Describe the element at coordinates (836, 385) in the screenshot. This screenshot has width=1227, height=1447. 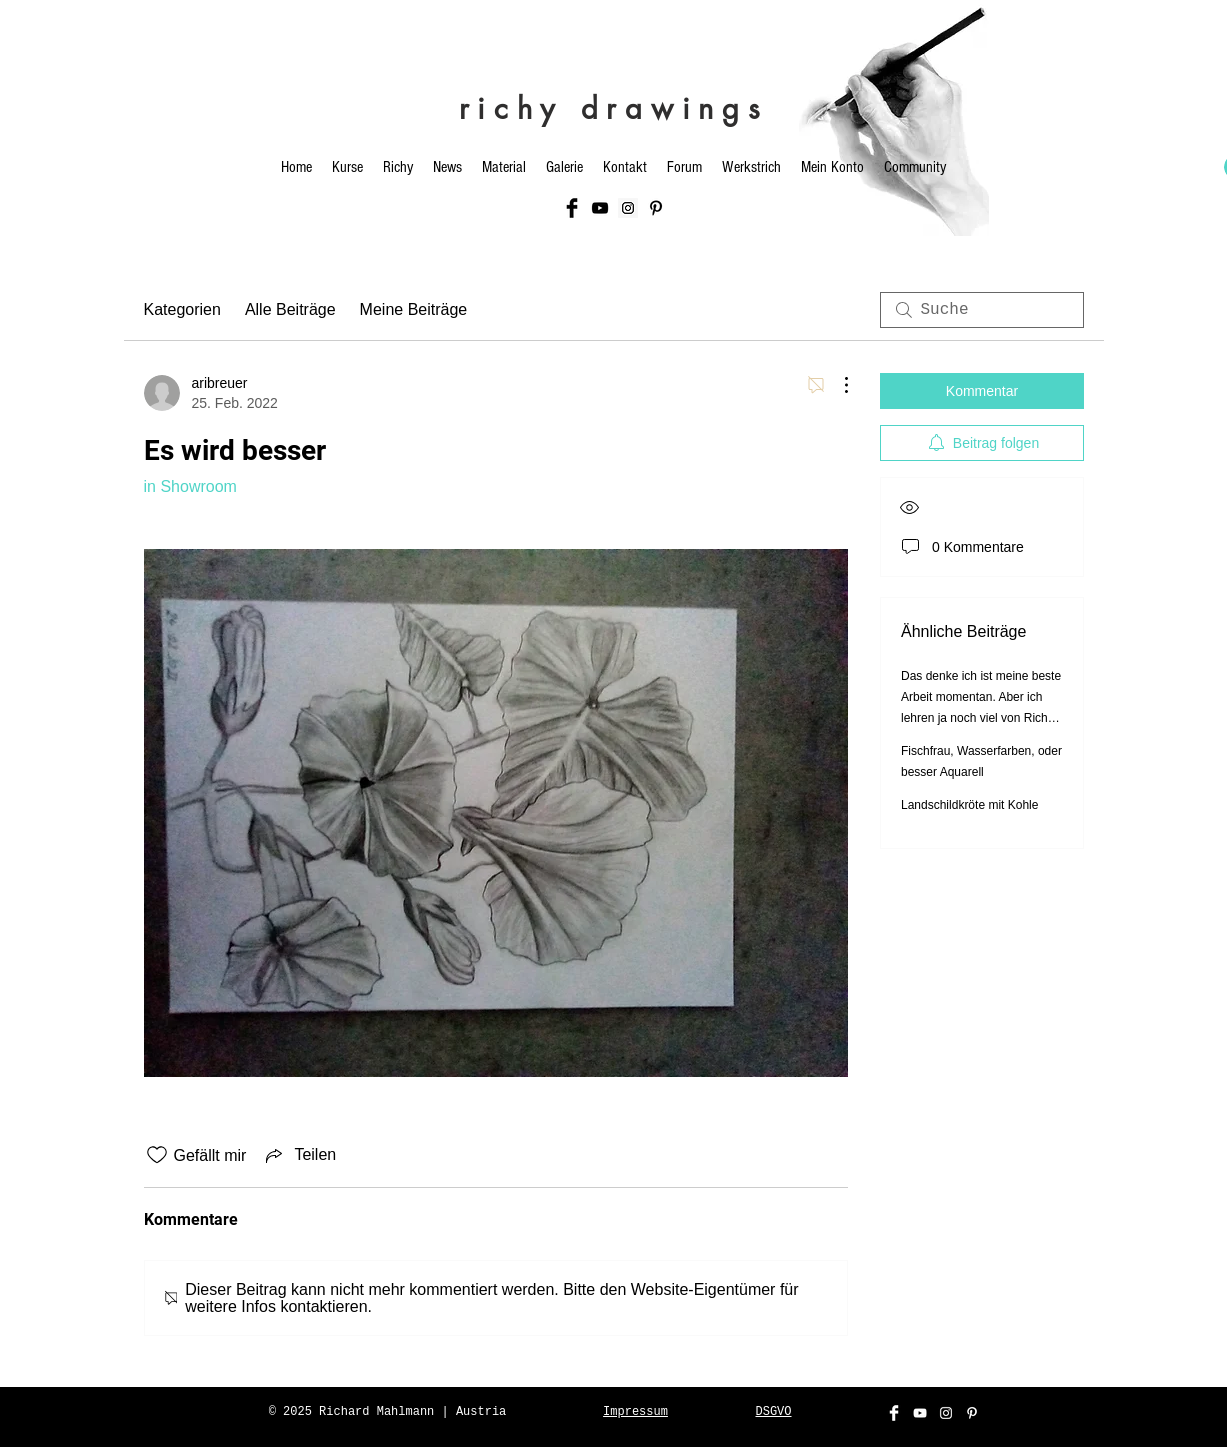
I see `[Weitere Aktionen]` at that location.